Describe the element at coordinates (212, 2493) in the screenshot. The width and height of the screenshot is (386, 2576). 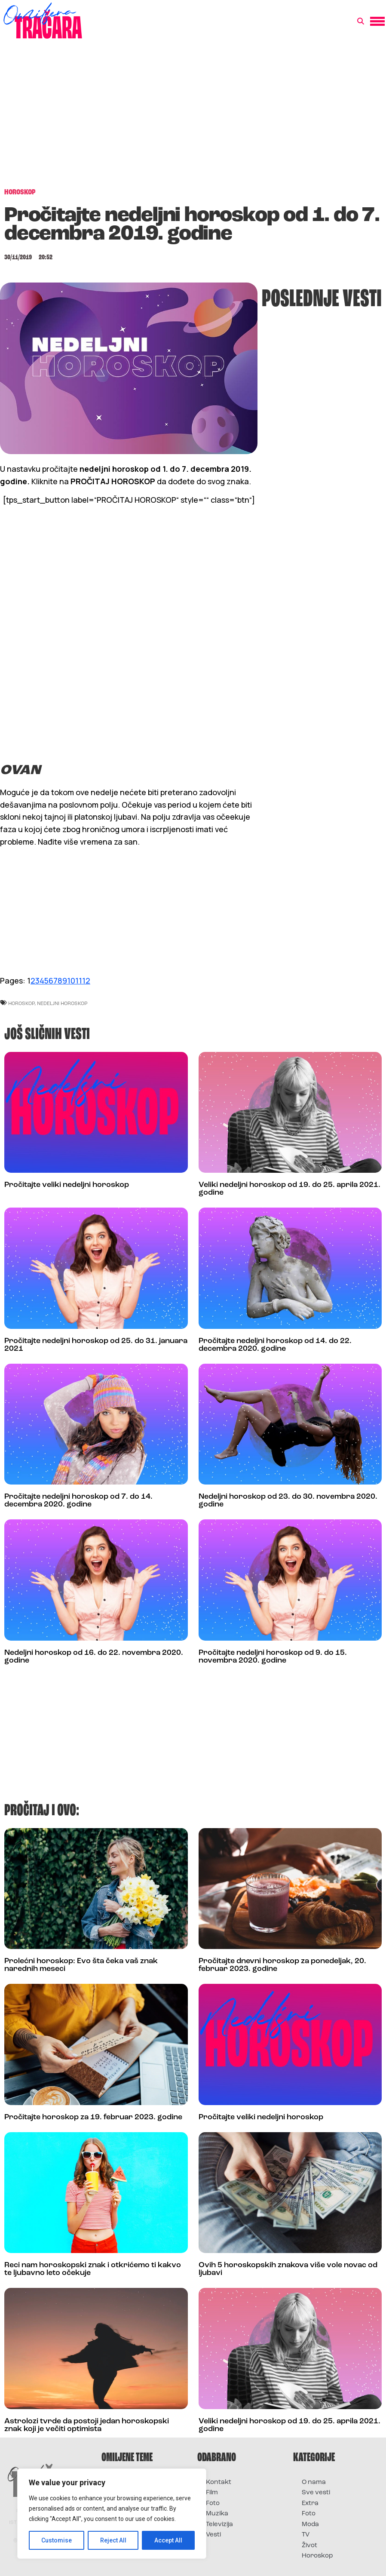
I see `Film` at that location.